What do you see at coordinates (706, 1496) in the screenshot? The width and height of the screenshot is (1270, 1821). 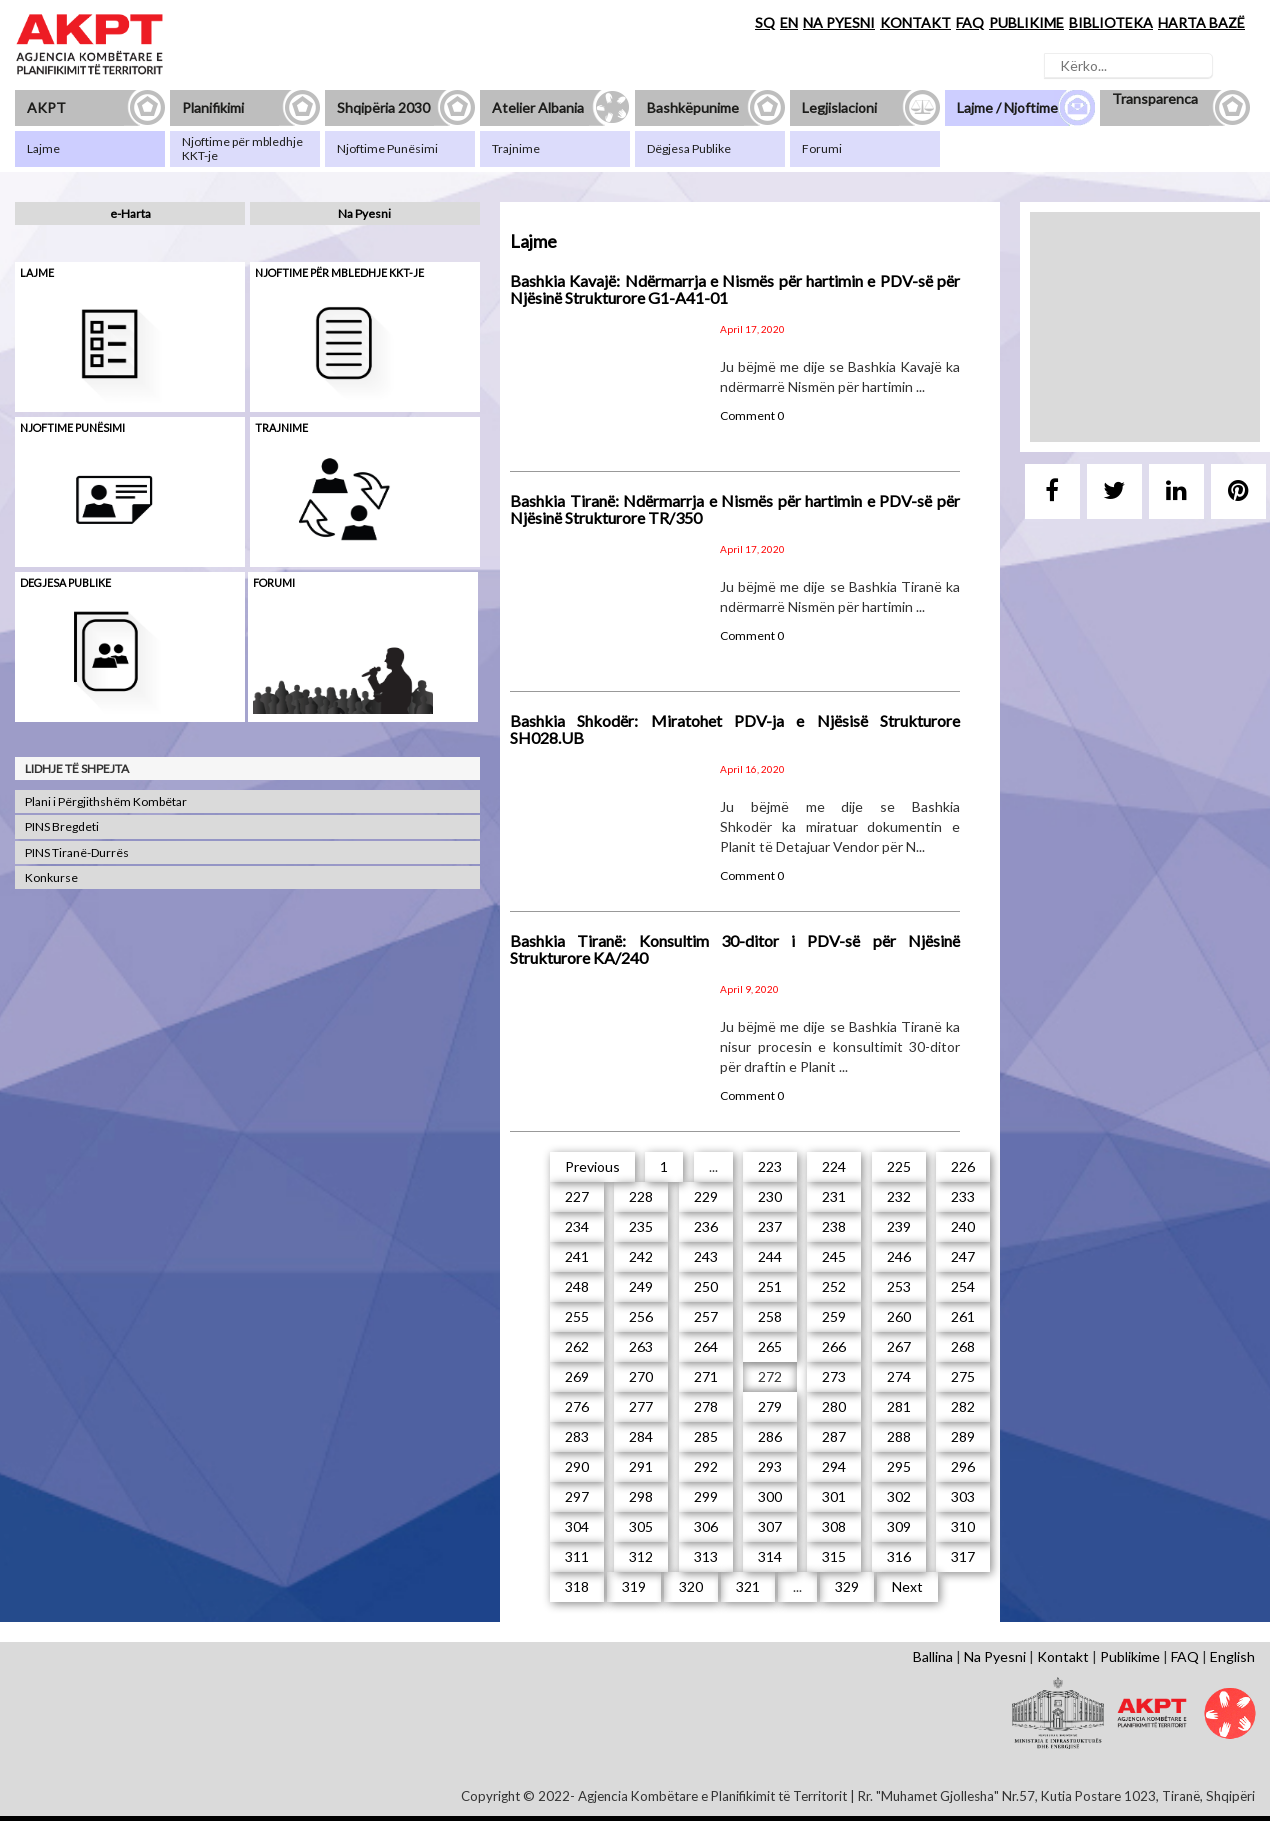 I see `299` at bounding box center [706, 1496].